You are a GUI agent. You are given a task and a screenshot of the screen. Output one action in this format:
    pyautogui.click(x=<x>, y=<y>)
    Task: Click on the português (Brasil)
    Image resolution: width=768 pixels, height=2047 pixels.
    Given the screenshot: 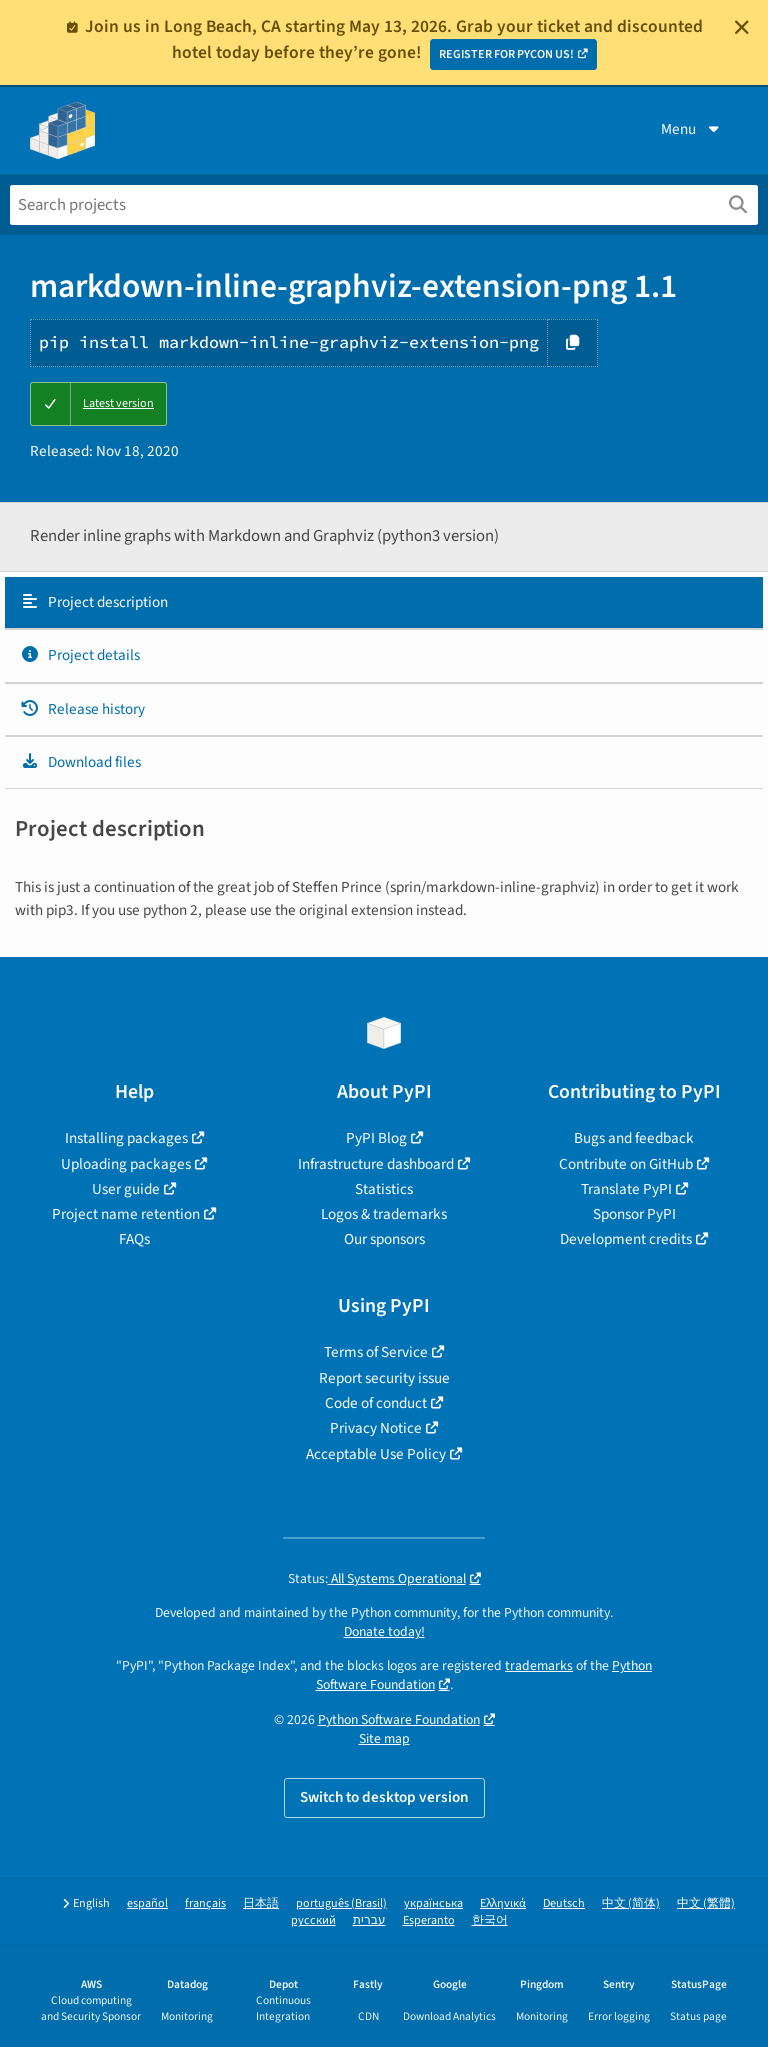 What is the action you would take?
    pyautogui.click(x=341, y=1903)
    